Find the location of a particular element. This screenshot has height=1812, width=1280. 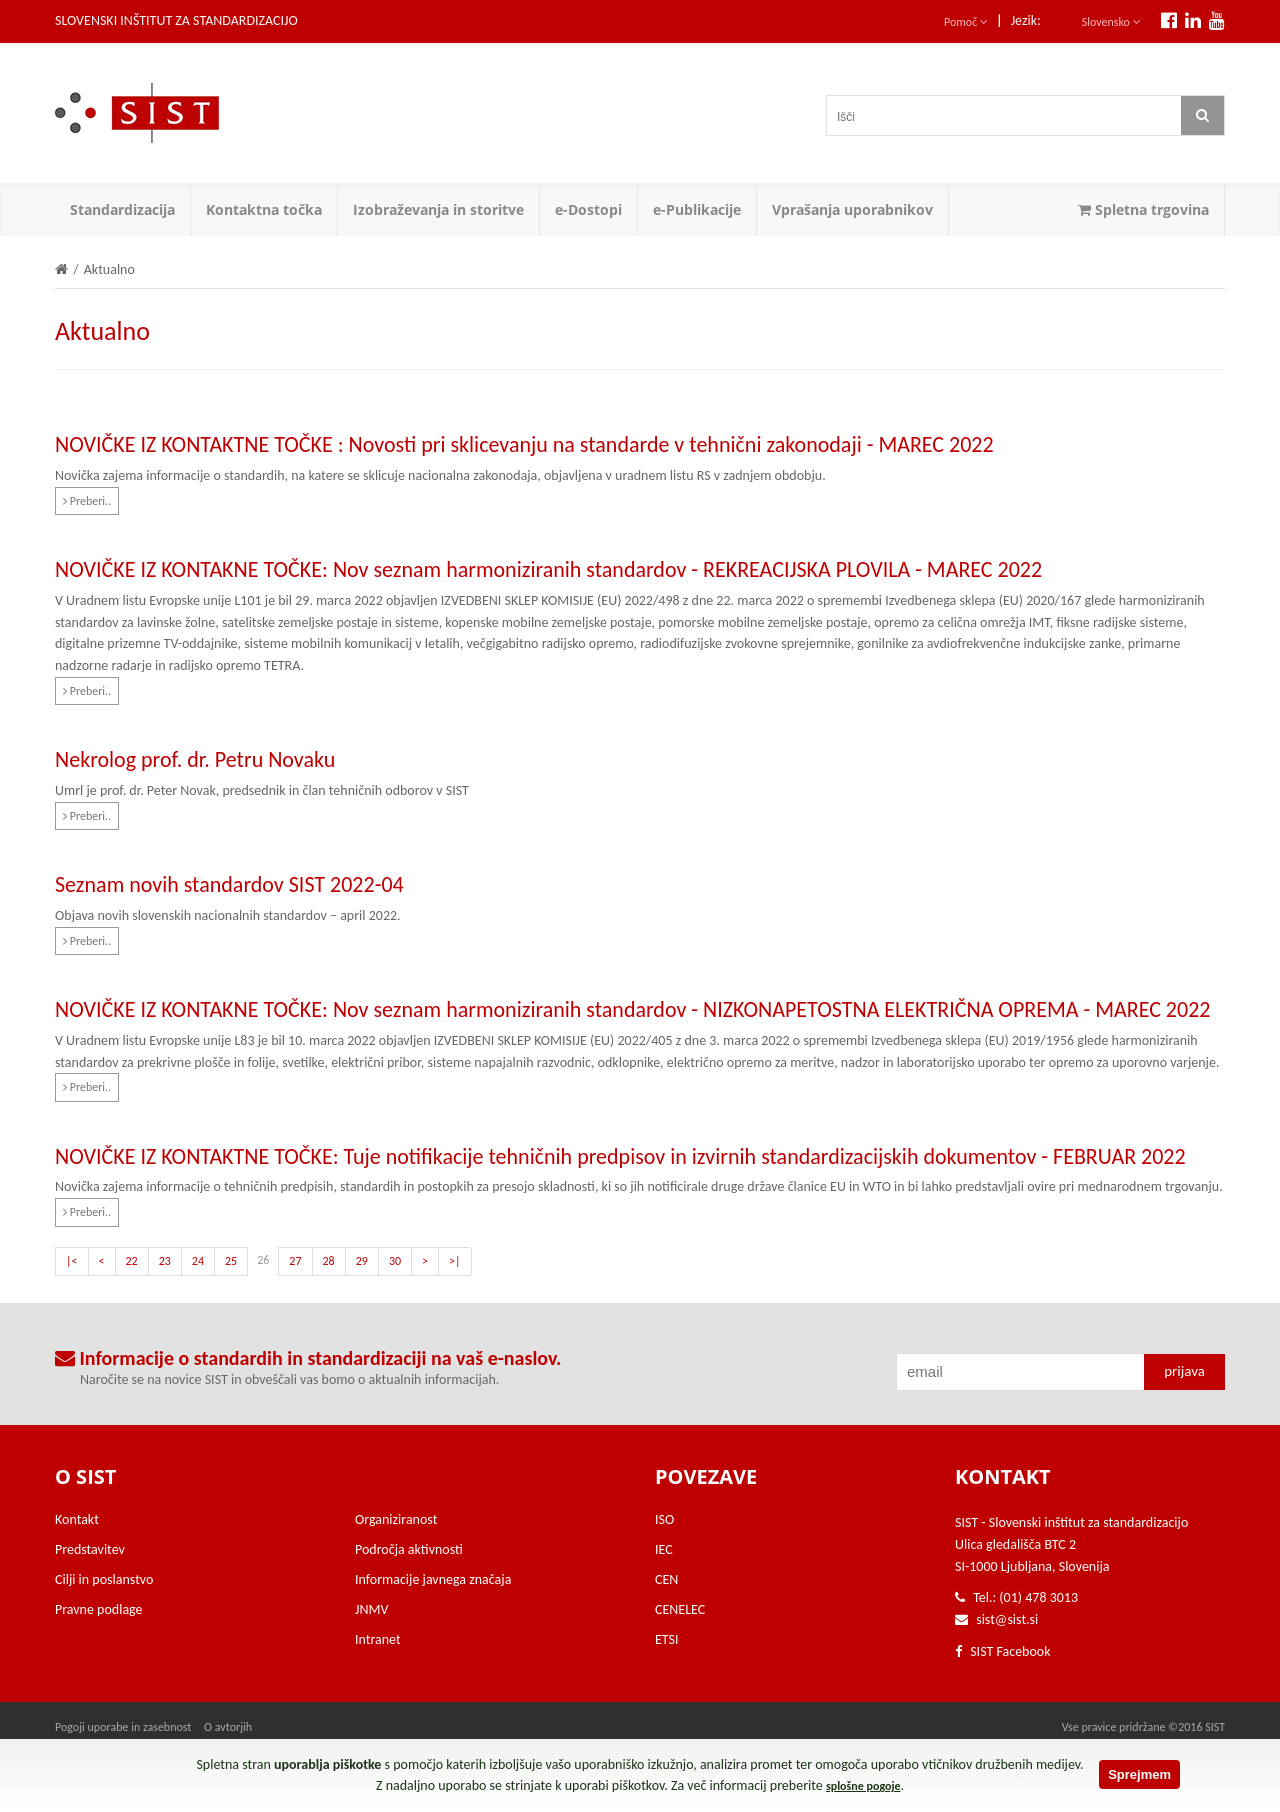

Intranet is located at coordinates (378, 1639).